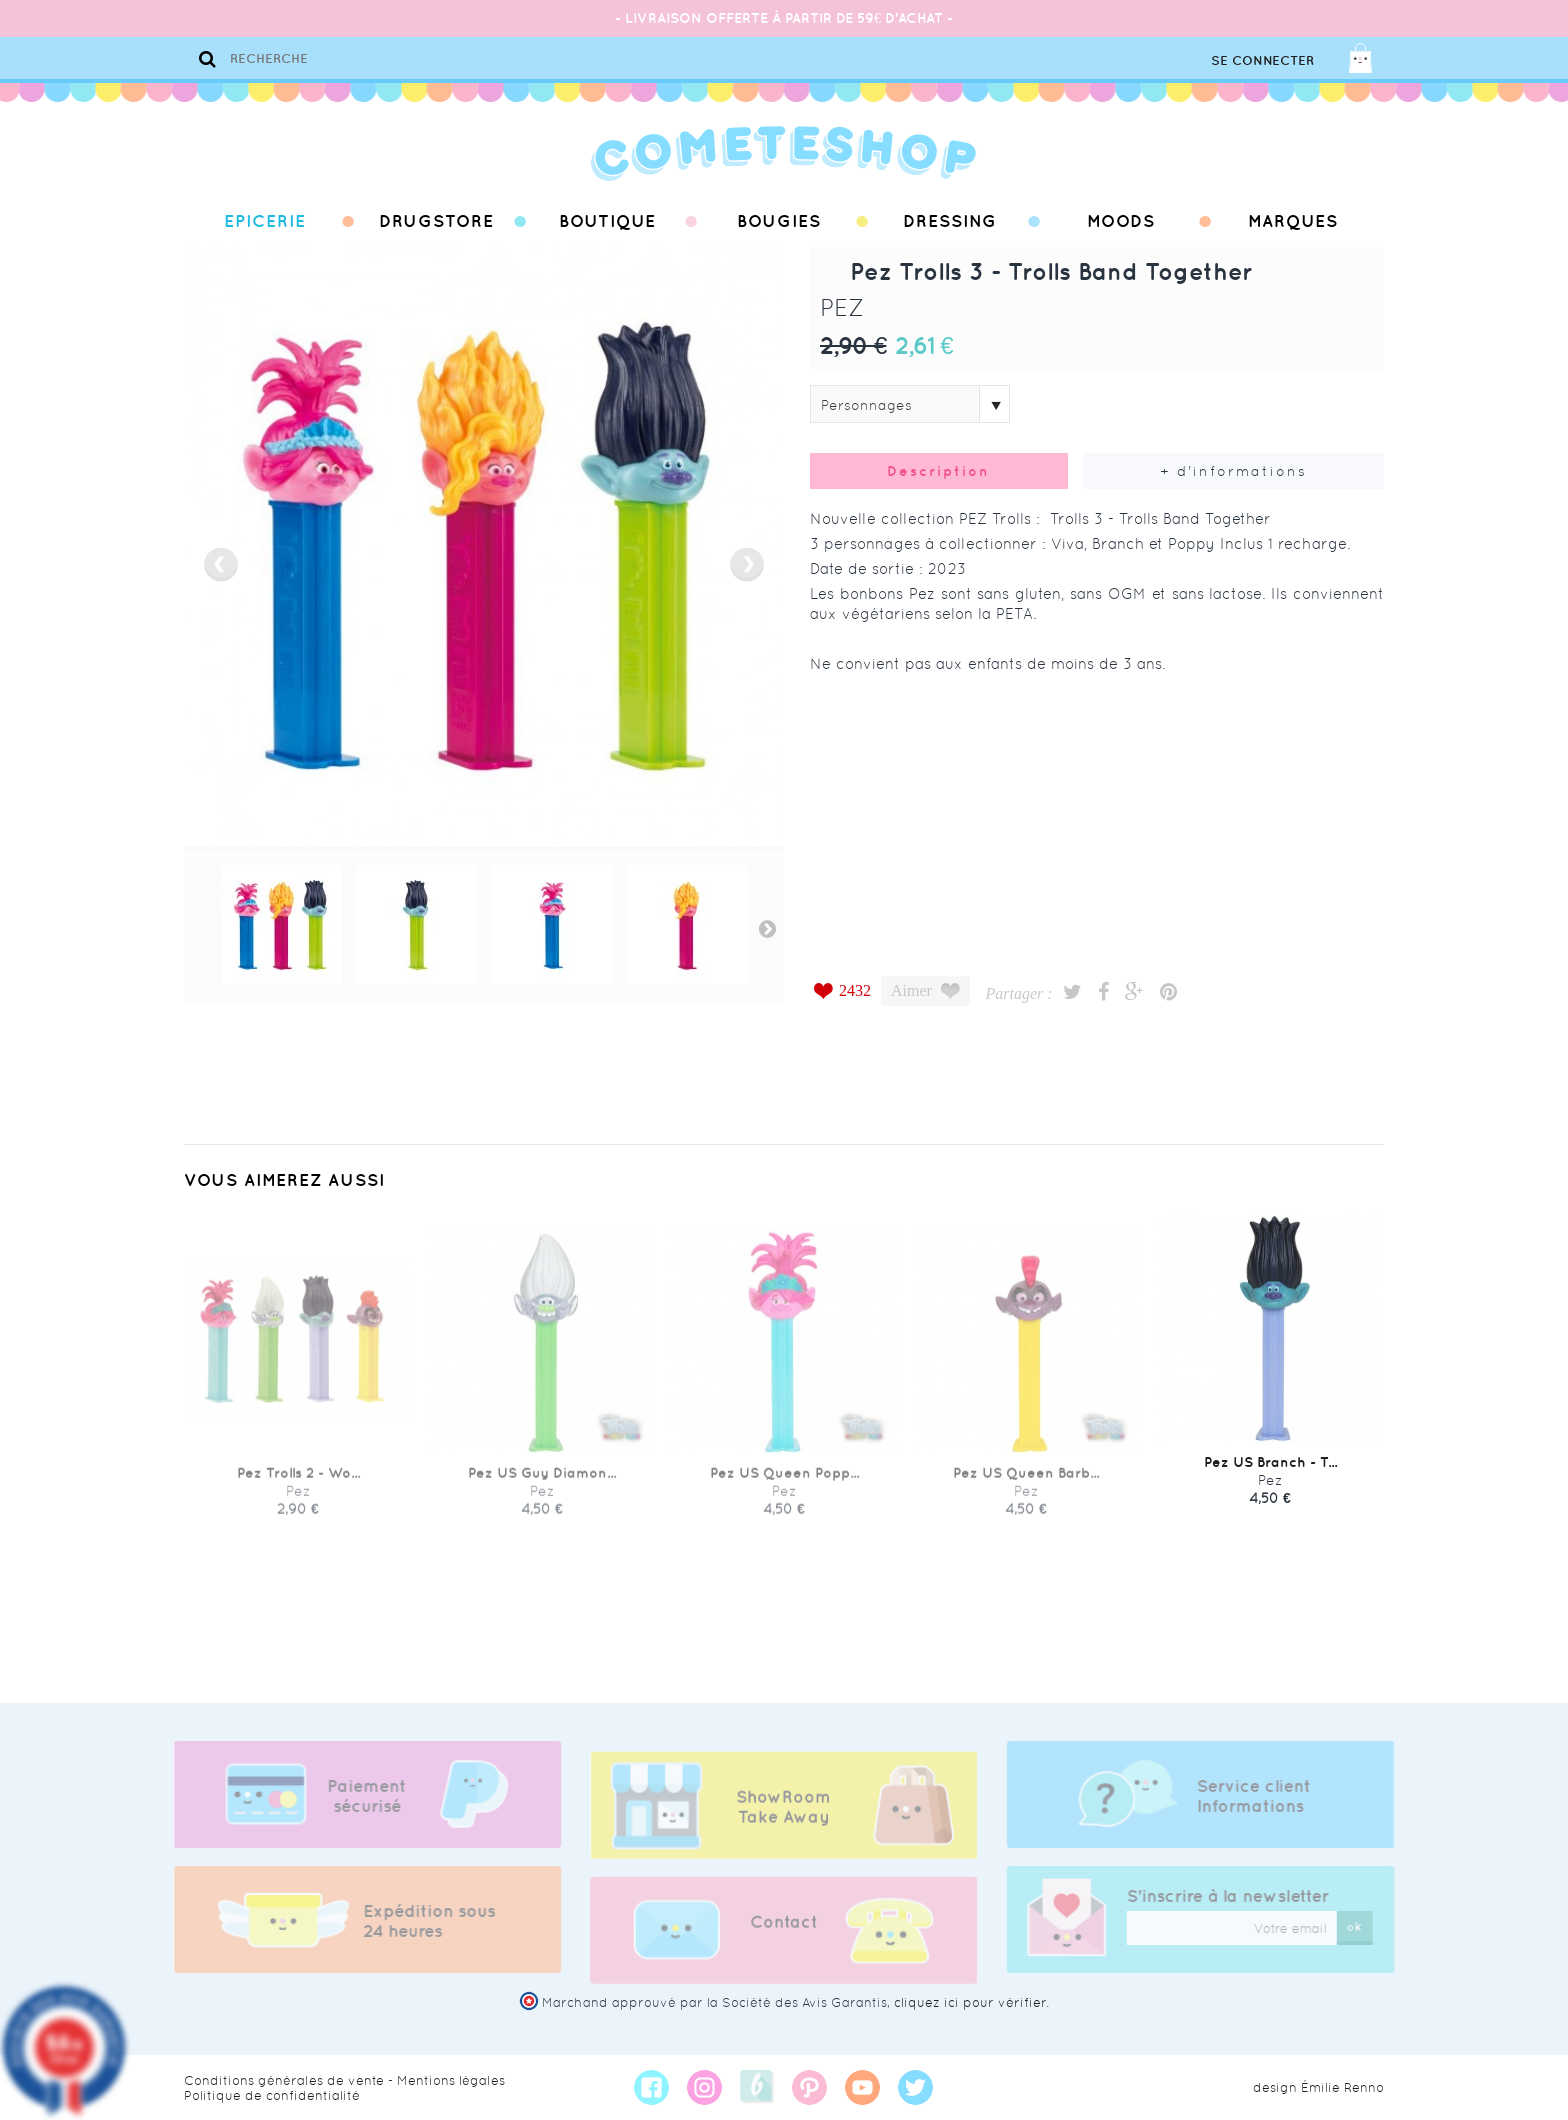 The width and height of the screenshot is (1568, 2120). Describe the element at coordinates (272, 2095) in the screenshot. I see `Politique de confidentialité` at that location.